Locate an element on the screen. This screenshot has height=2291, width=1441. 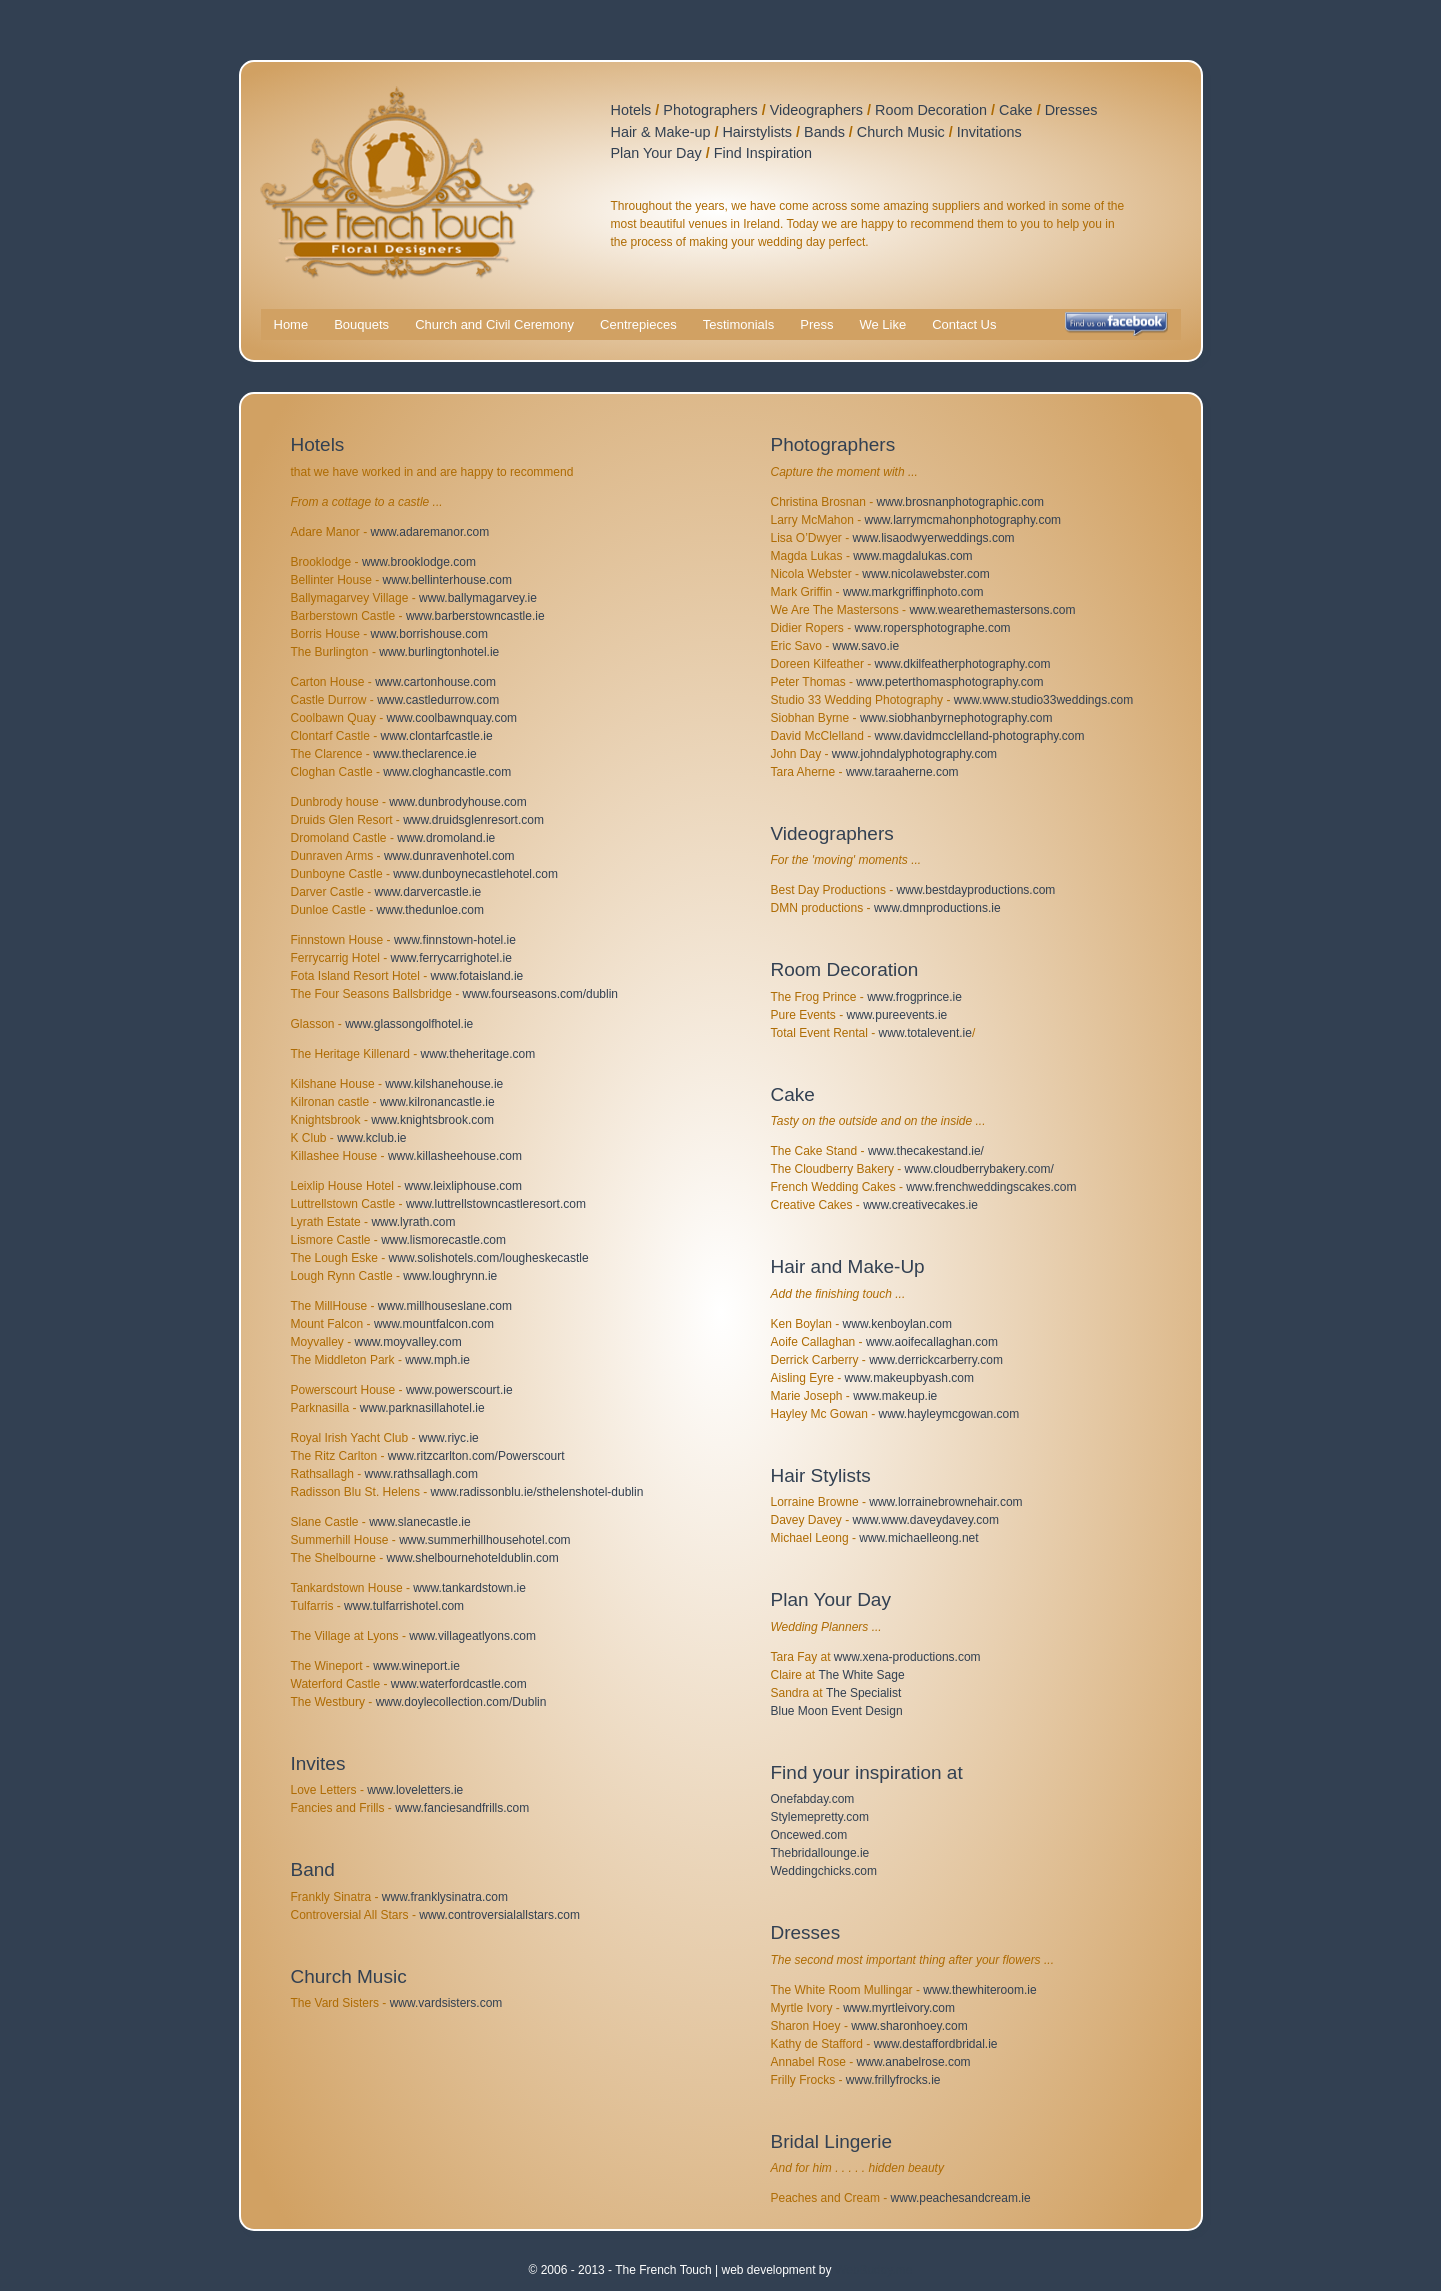
Find Inspiration is located at coordinates (763, 153).